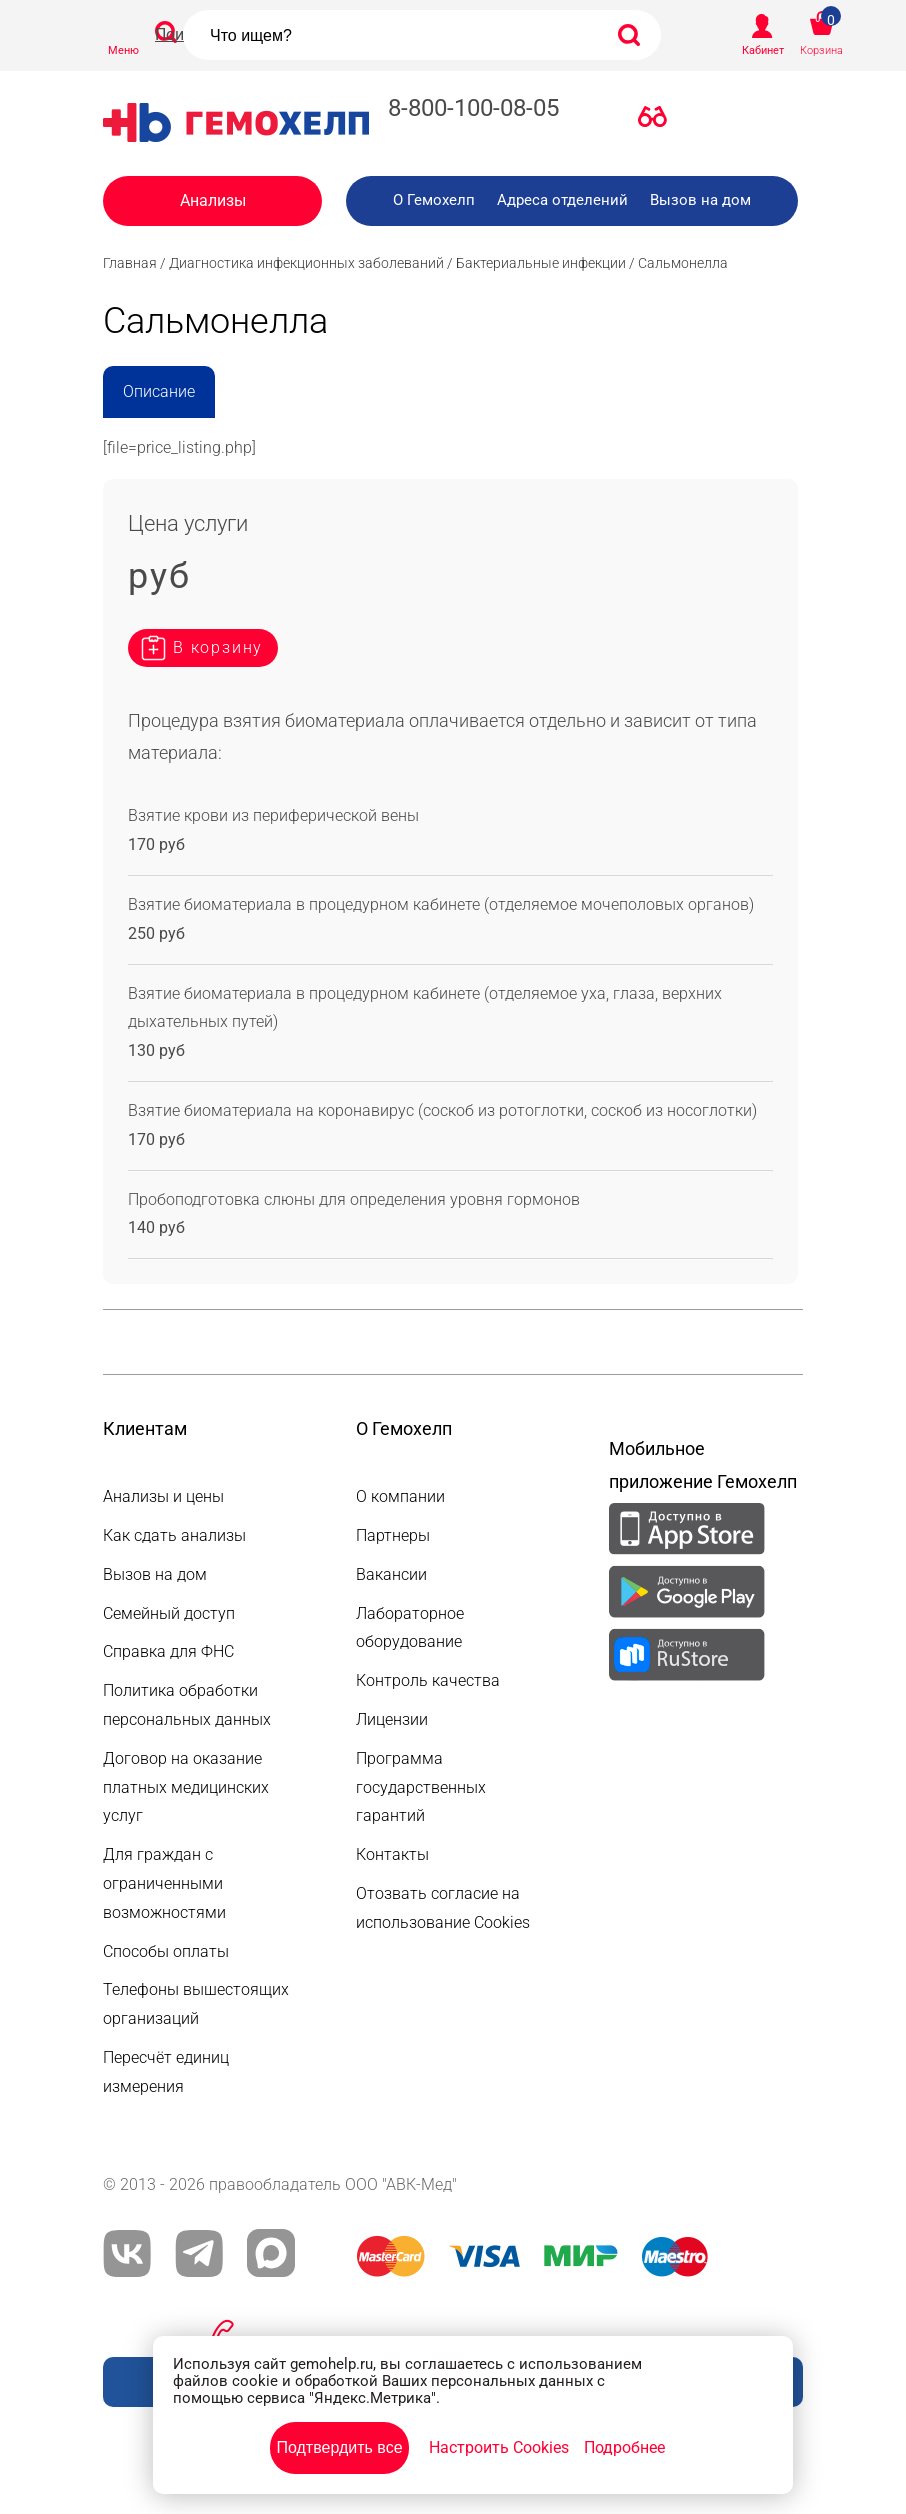 This screenshot has width=906, height=2514. What do you see at coordinates (428, 1680) in the screenshot?
I see `Контроль качества` at bounding box center [428, 1680].